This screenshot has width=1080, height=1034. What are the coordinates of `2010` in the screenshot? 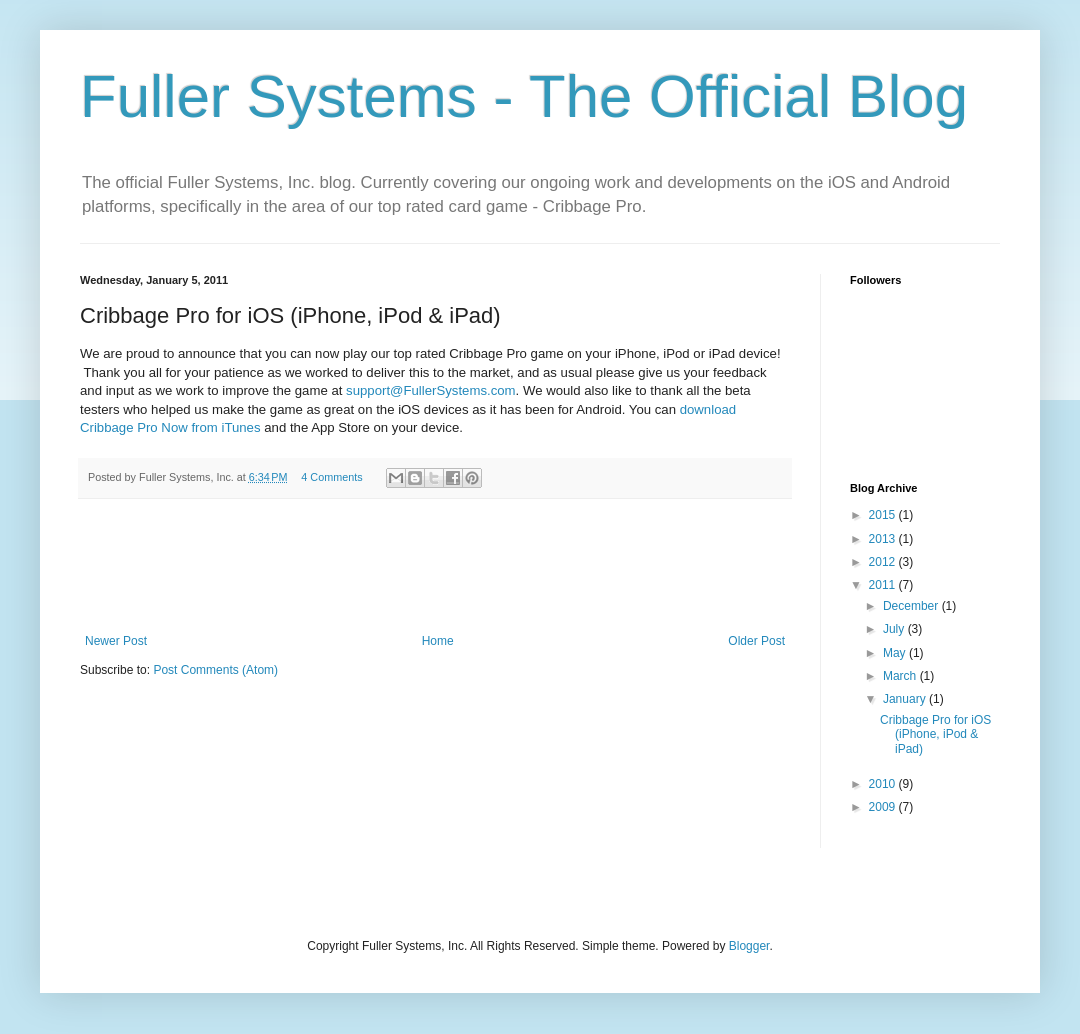 It's located at (884, 784).